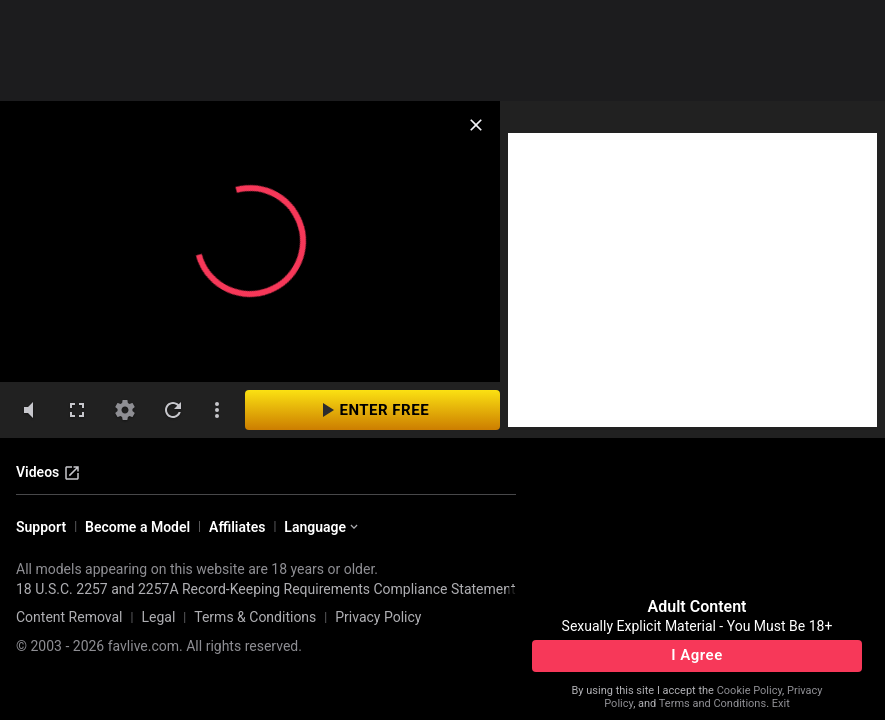 The width and height of the screenshot is (885, 720). Describe the element at coordinates (237, 527) in the screenshot. I see `Affiliates` at that location.